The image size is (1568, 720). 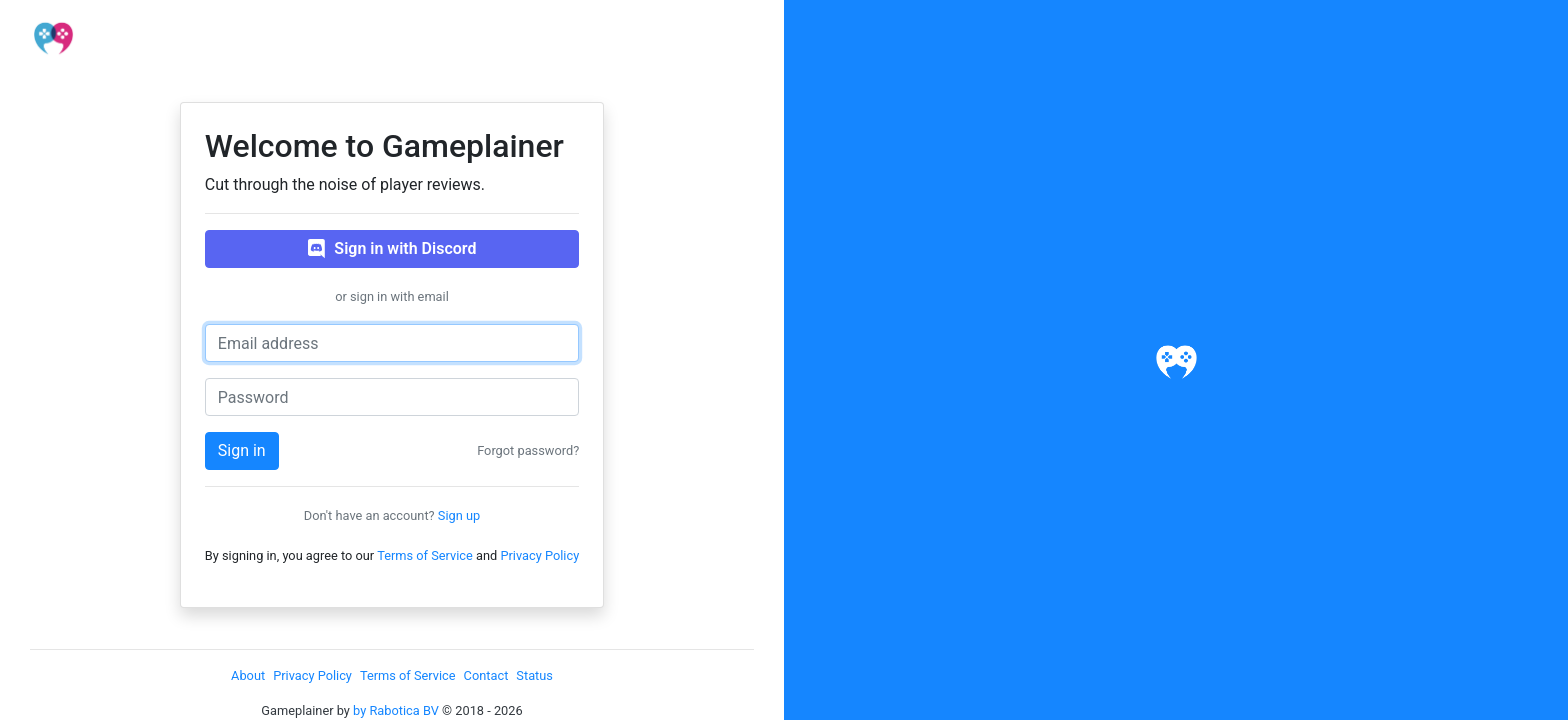 What do you see at coordinates (486, 675) in the screenshot?
I see `Contact` at bounding box center [486, 675].